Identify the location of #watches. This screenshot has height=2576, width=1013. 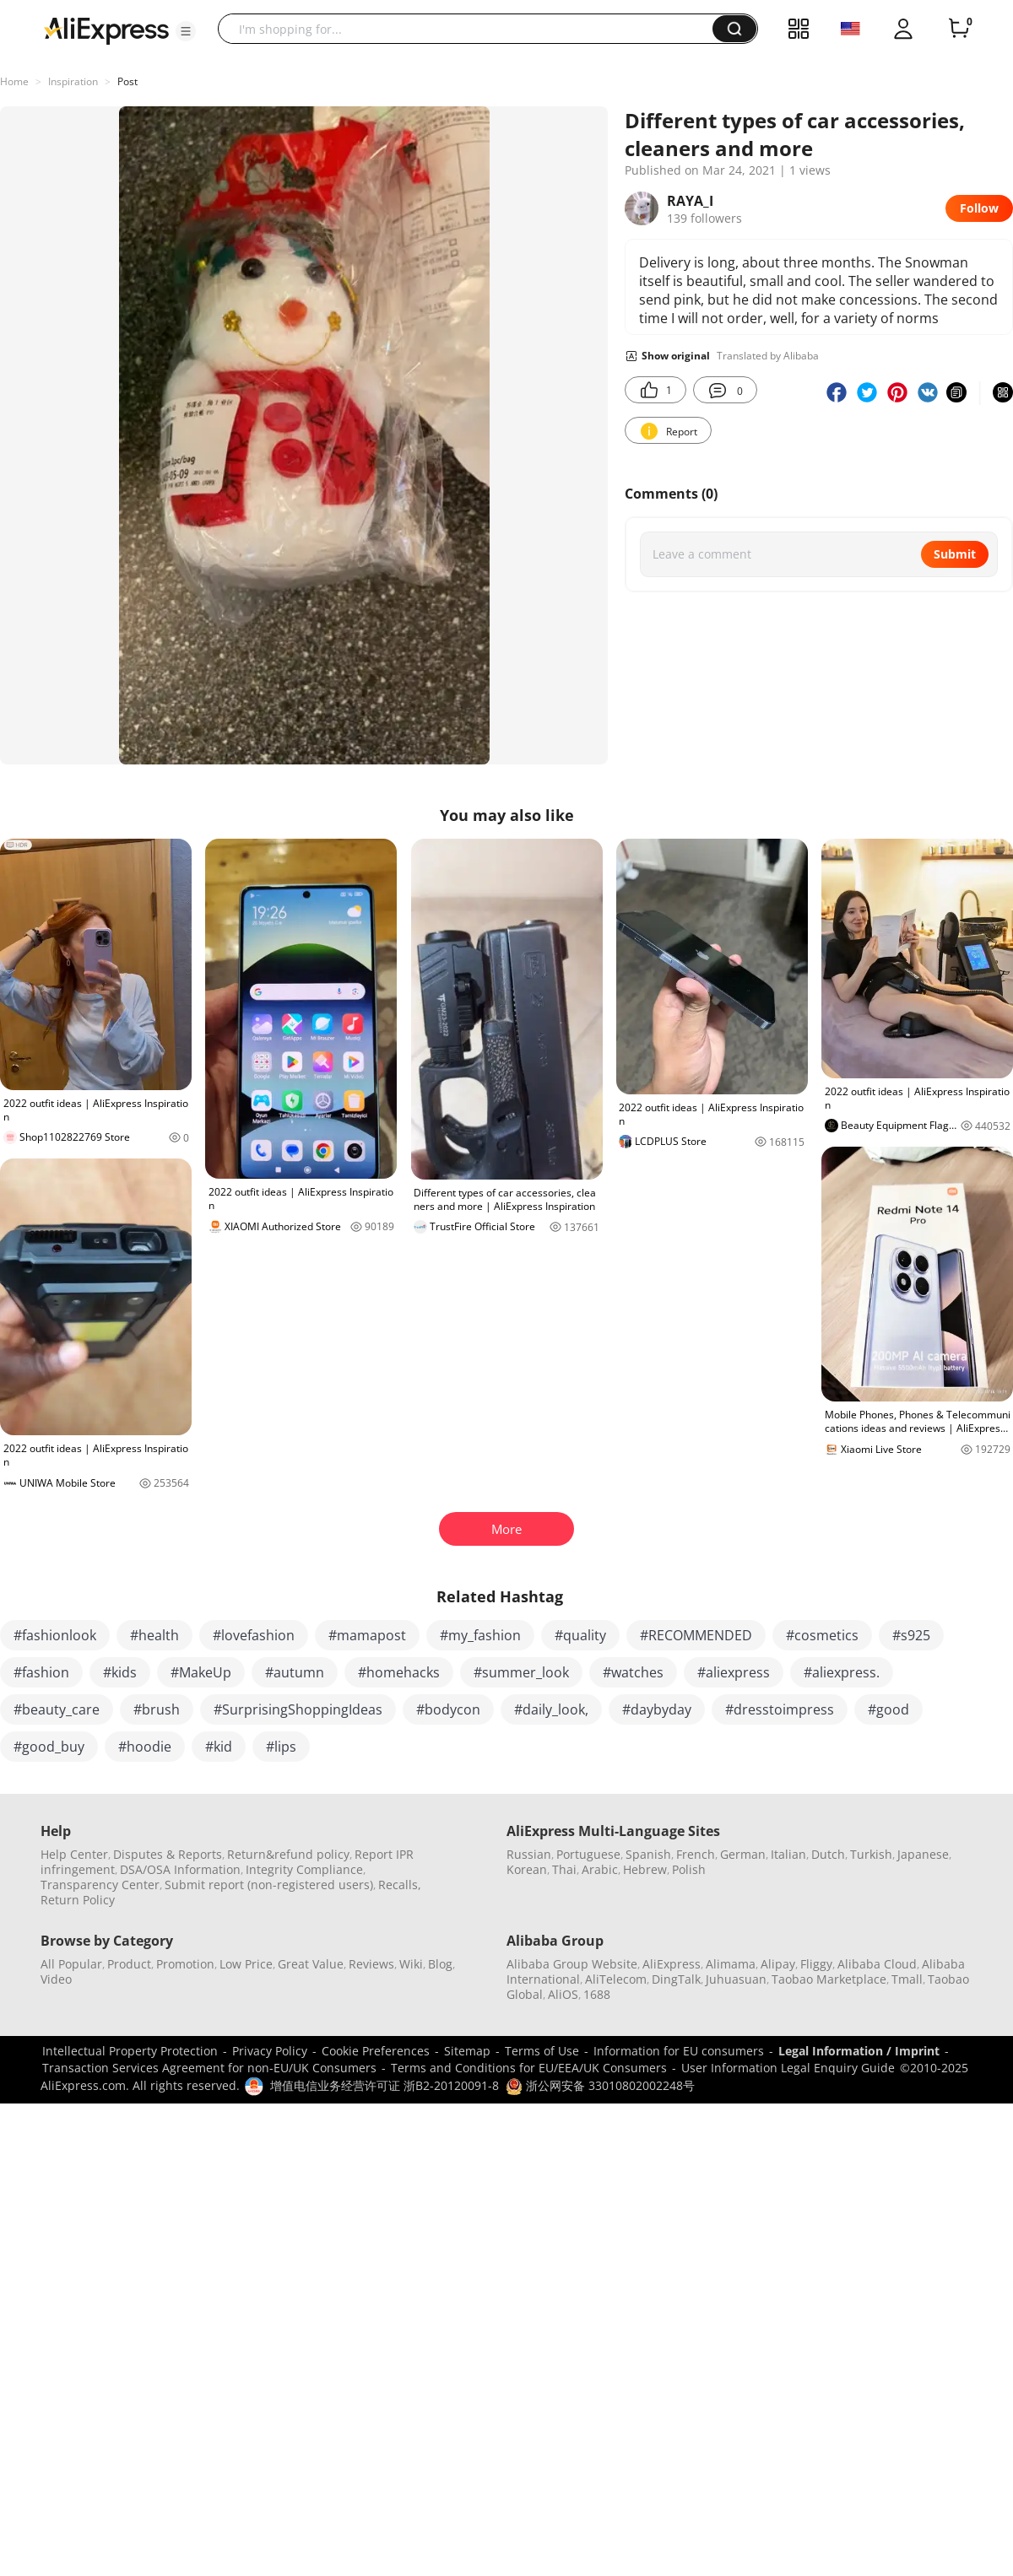
(633, 1672).